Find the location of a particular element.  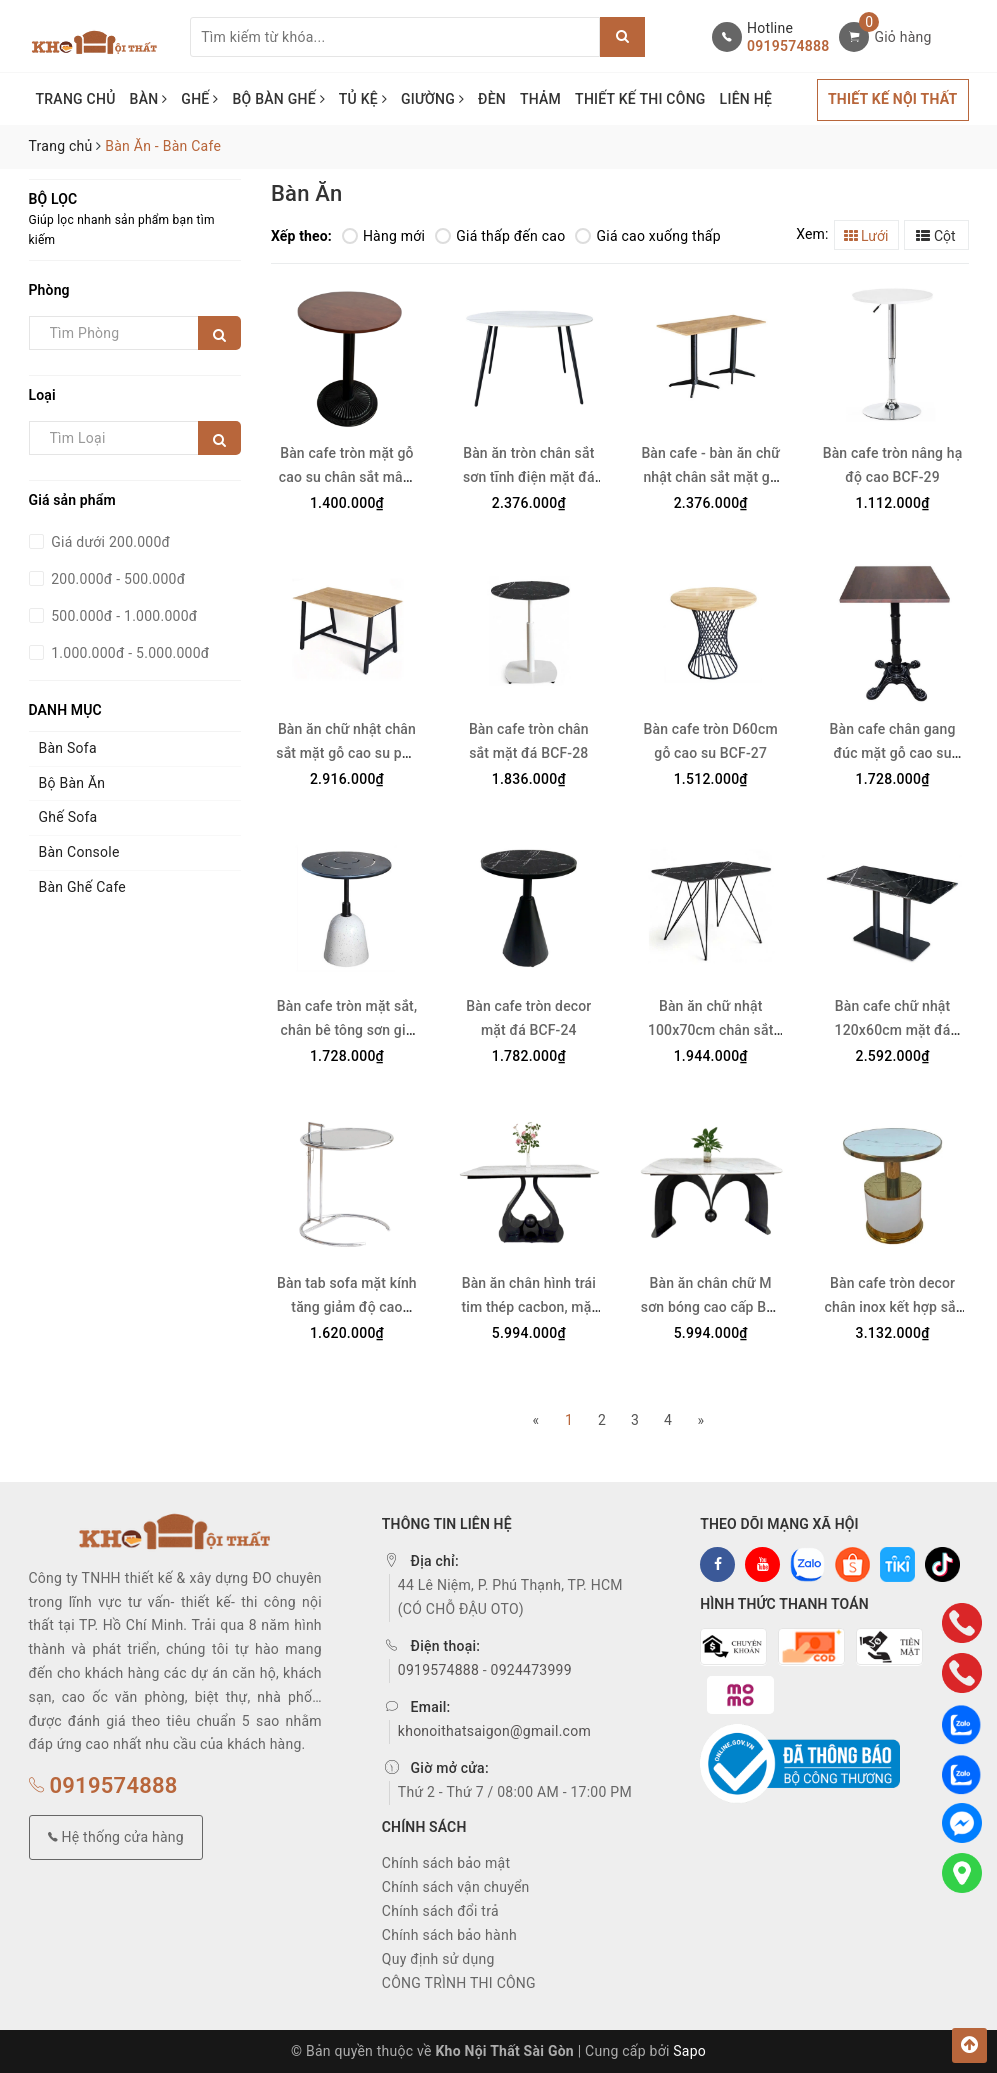

Bàn Sofa is located at coordinates (68, 748).